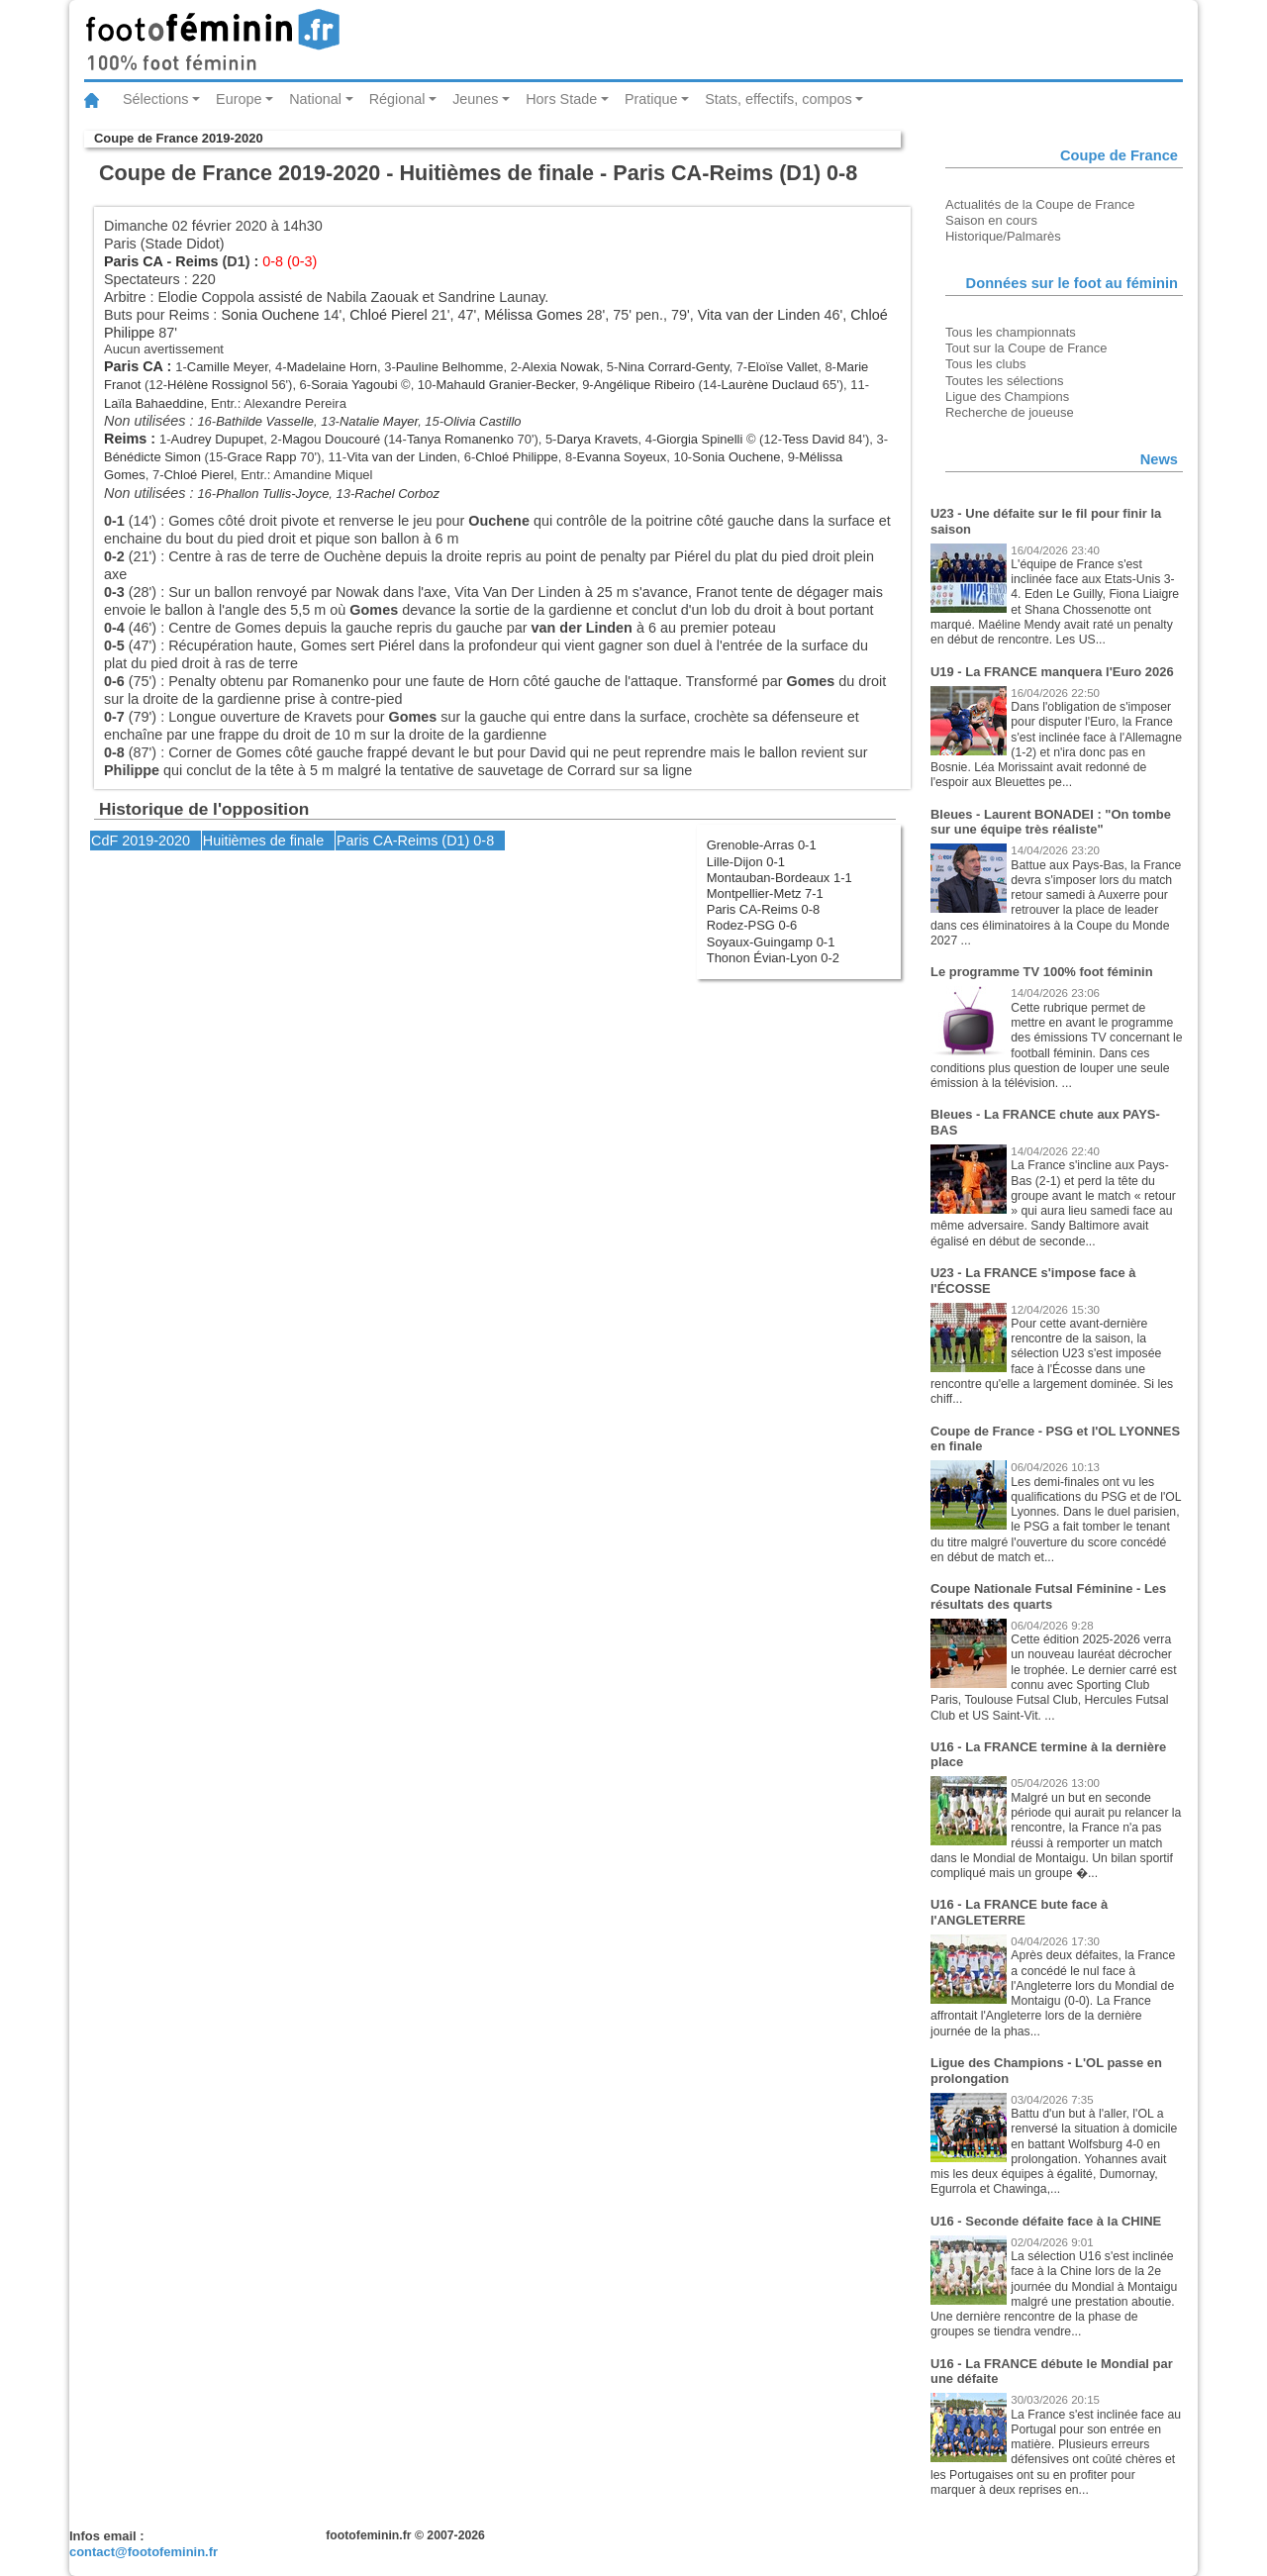 The height and width of the screenshot is (2576, 1267). Describe the element at coordinates (265, 421) in the screenshot. I see `Bathilde Vasselle` at that location.